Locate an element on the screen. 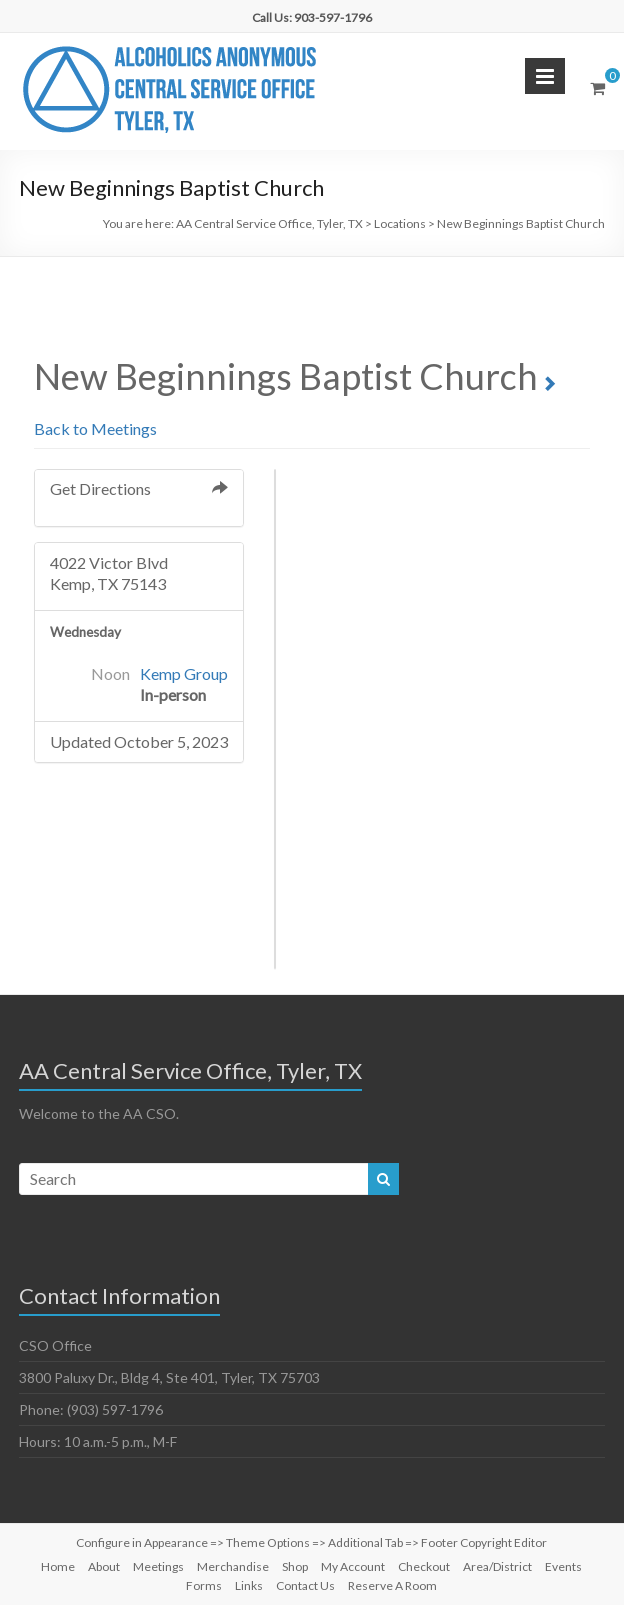 This screenshot has height=1605, width=624. Area/District is located at coordinates (497, 1566).